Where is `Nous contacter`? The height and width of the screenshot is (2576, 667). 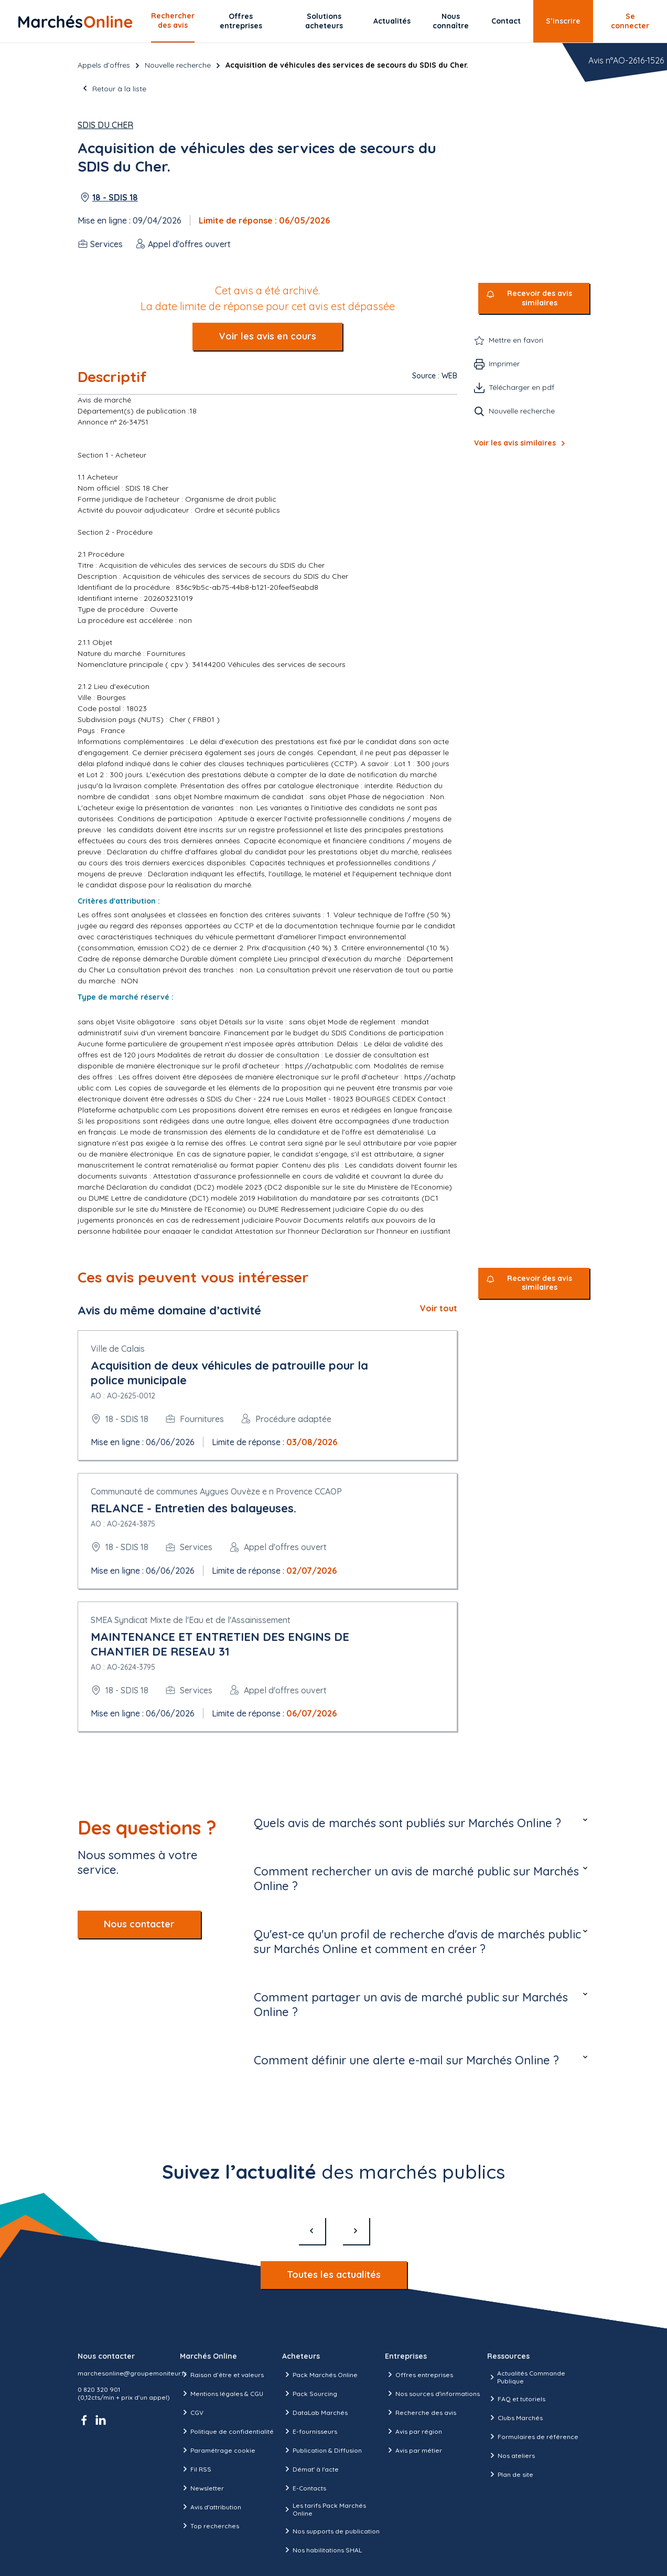
Nous contacter is located at coordinates (139, 1924).